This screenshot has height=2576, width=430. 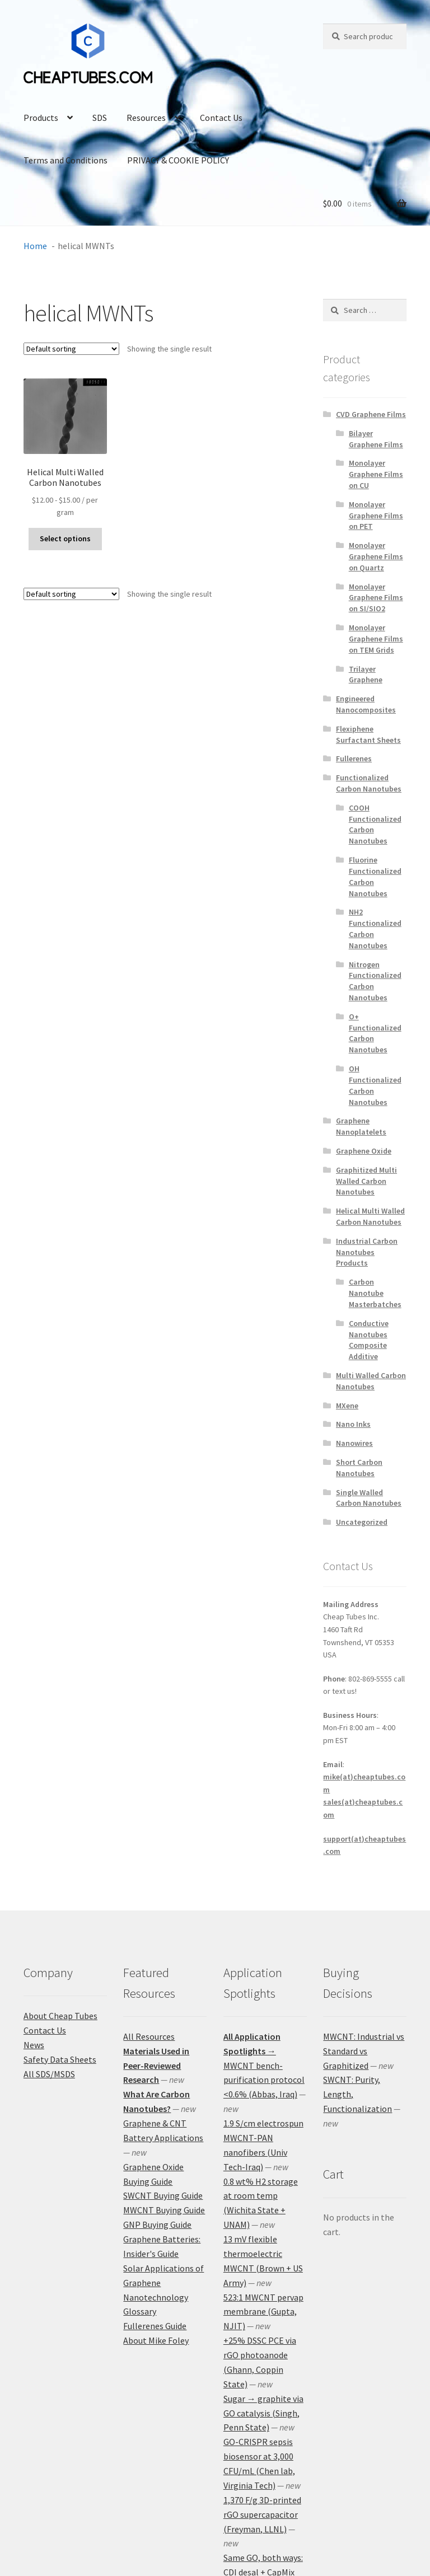 What do you see at coordinates (99, 117) in the screenshot?
I see `SDS` at bounding box center [99, 117].